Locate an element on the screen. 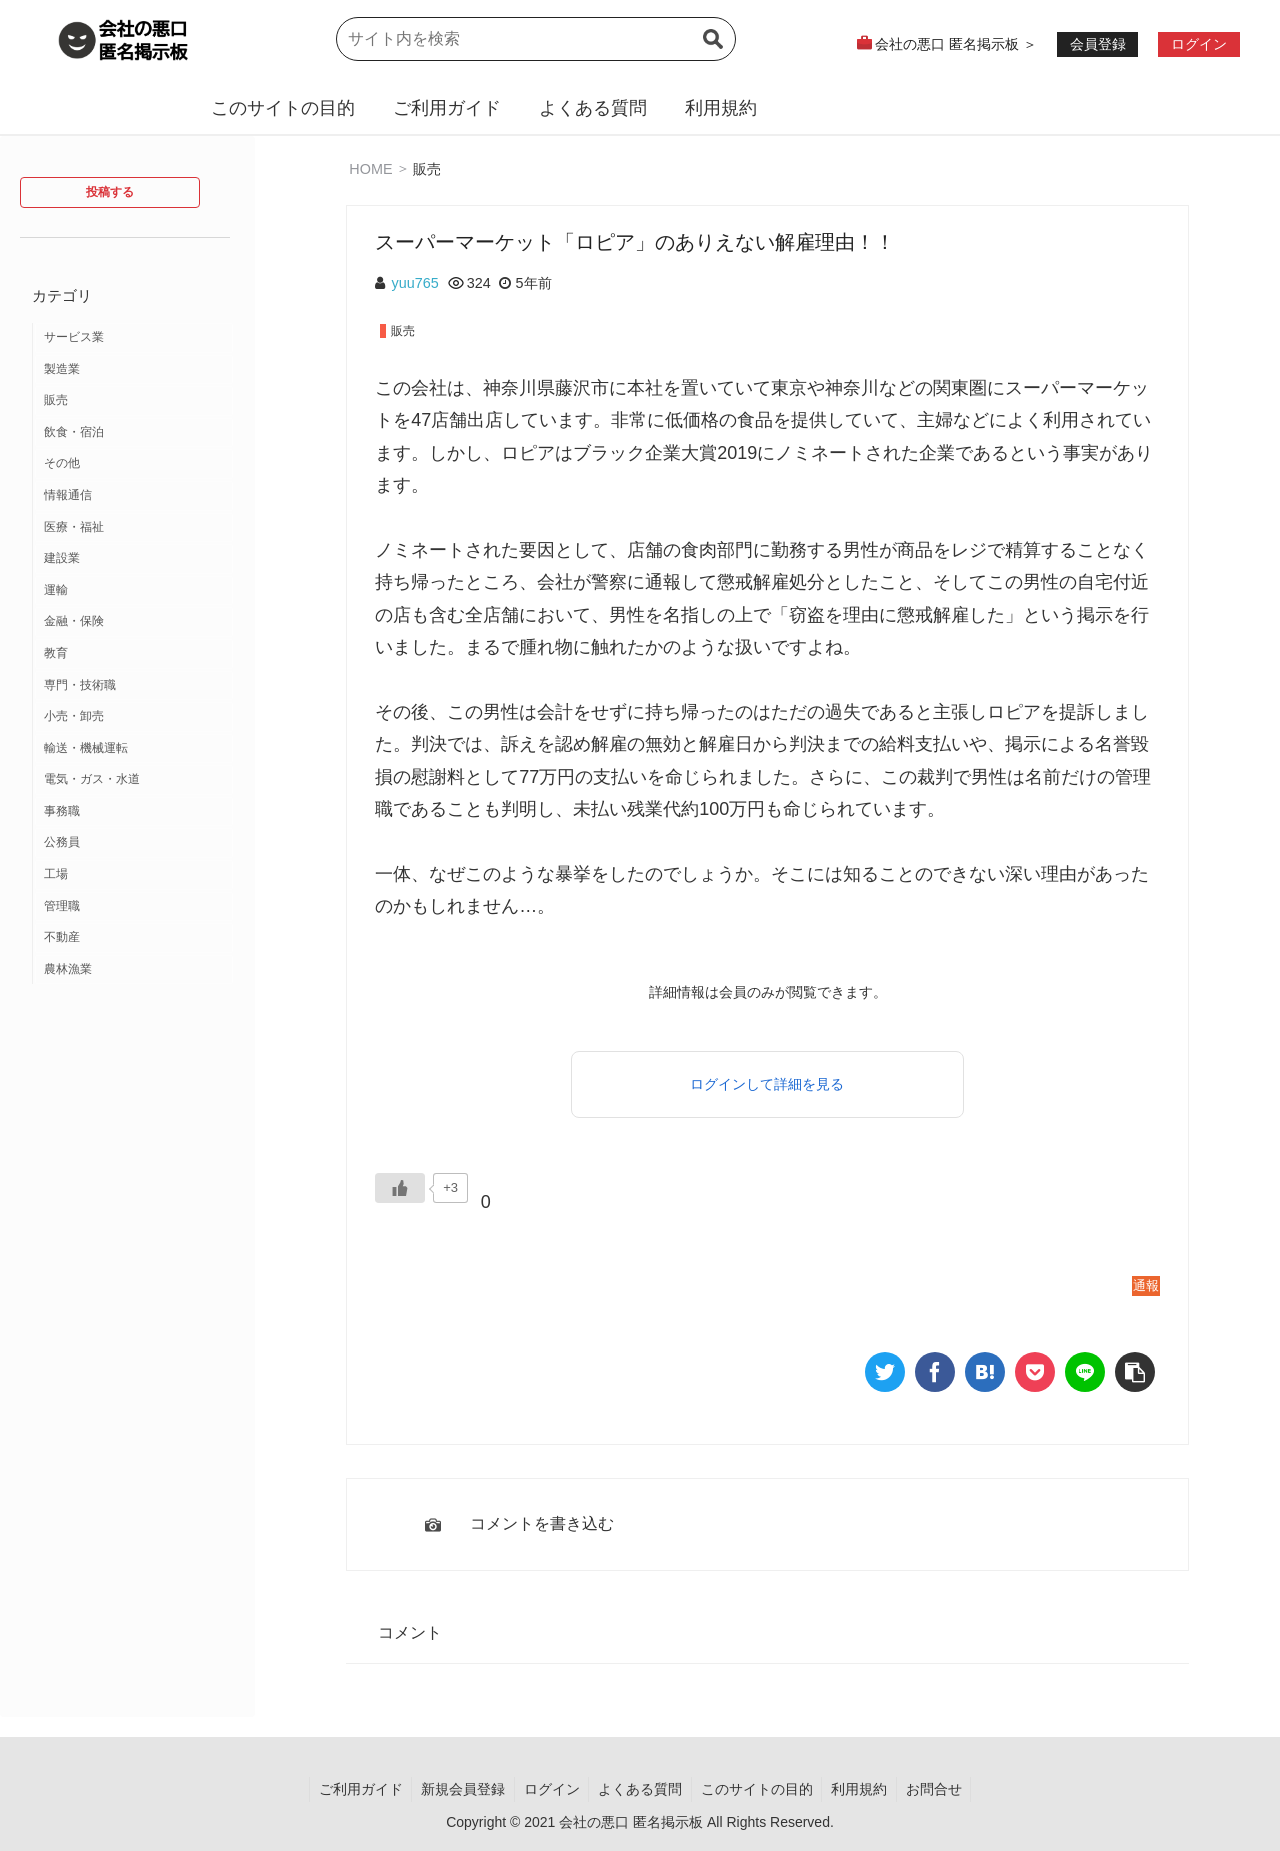  このサイトの目的 is located at coordinates (283, 108).